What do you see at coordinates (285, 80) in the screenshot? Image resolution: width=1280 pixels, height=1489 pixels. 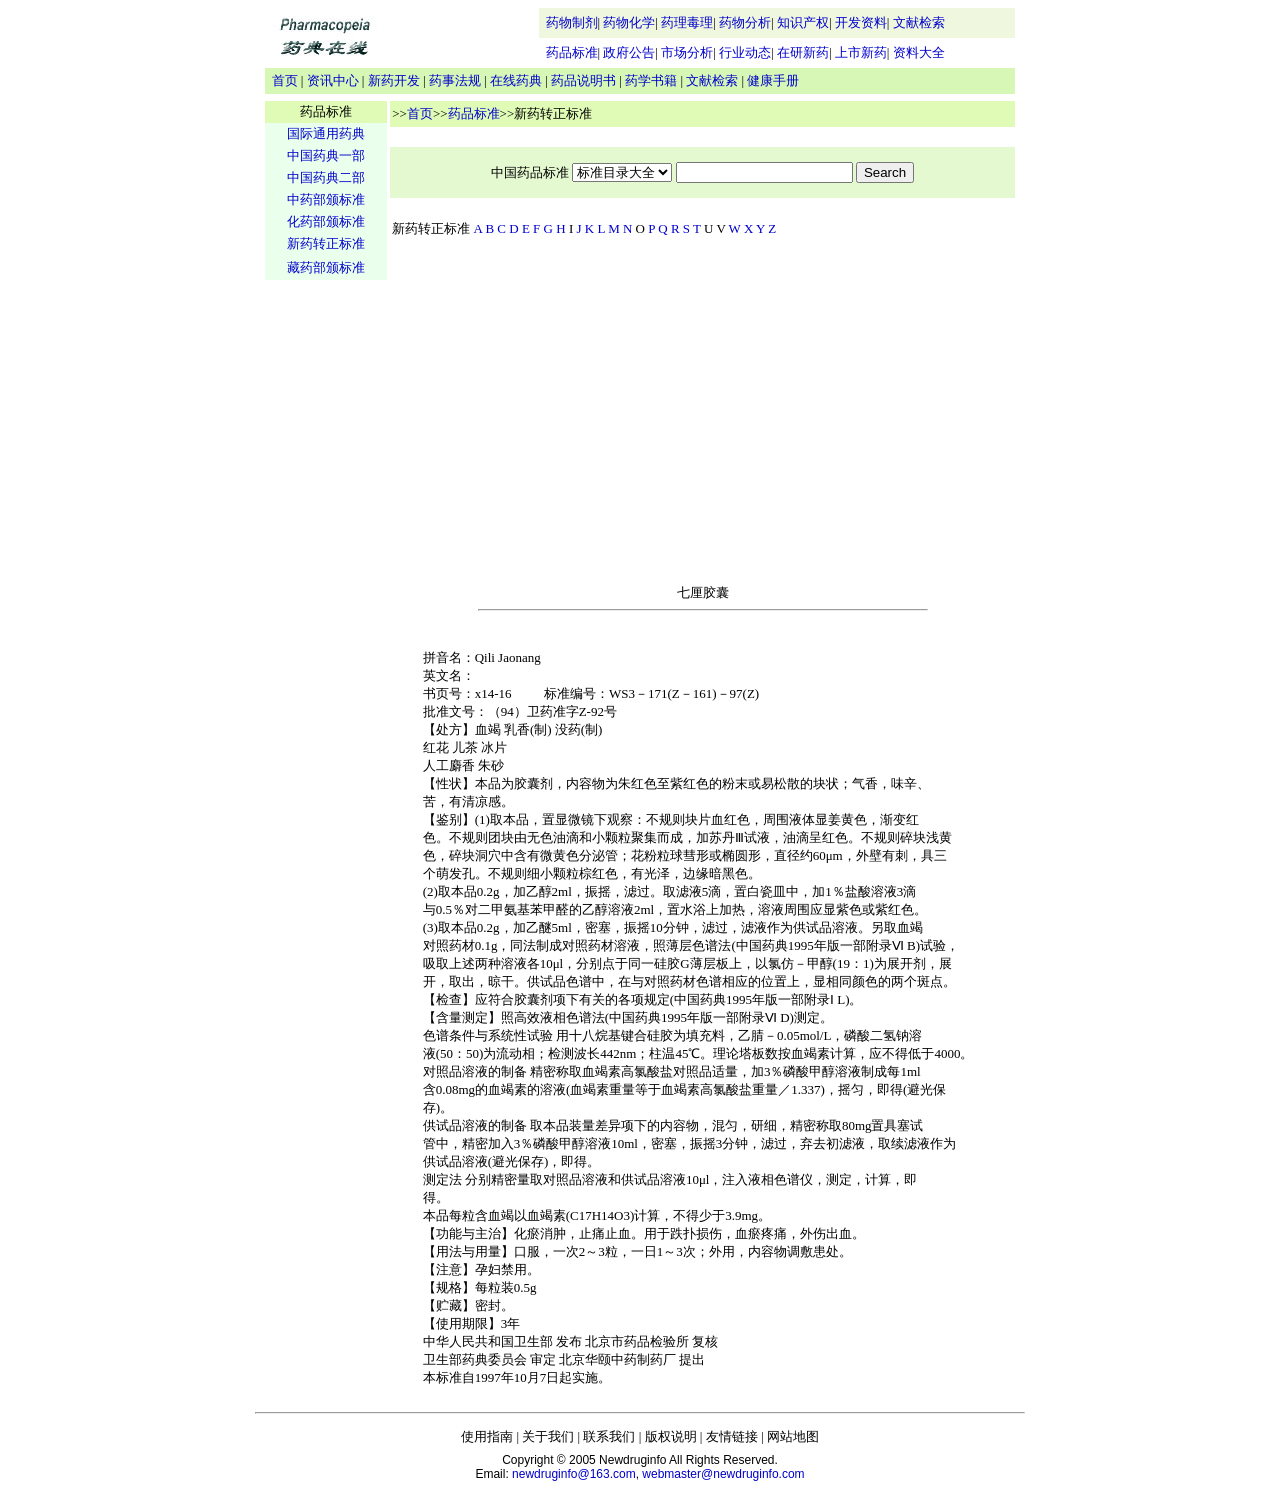 I see `首页` at bounding box center [285, 80].